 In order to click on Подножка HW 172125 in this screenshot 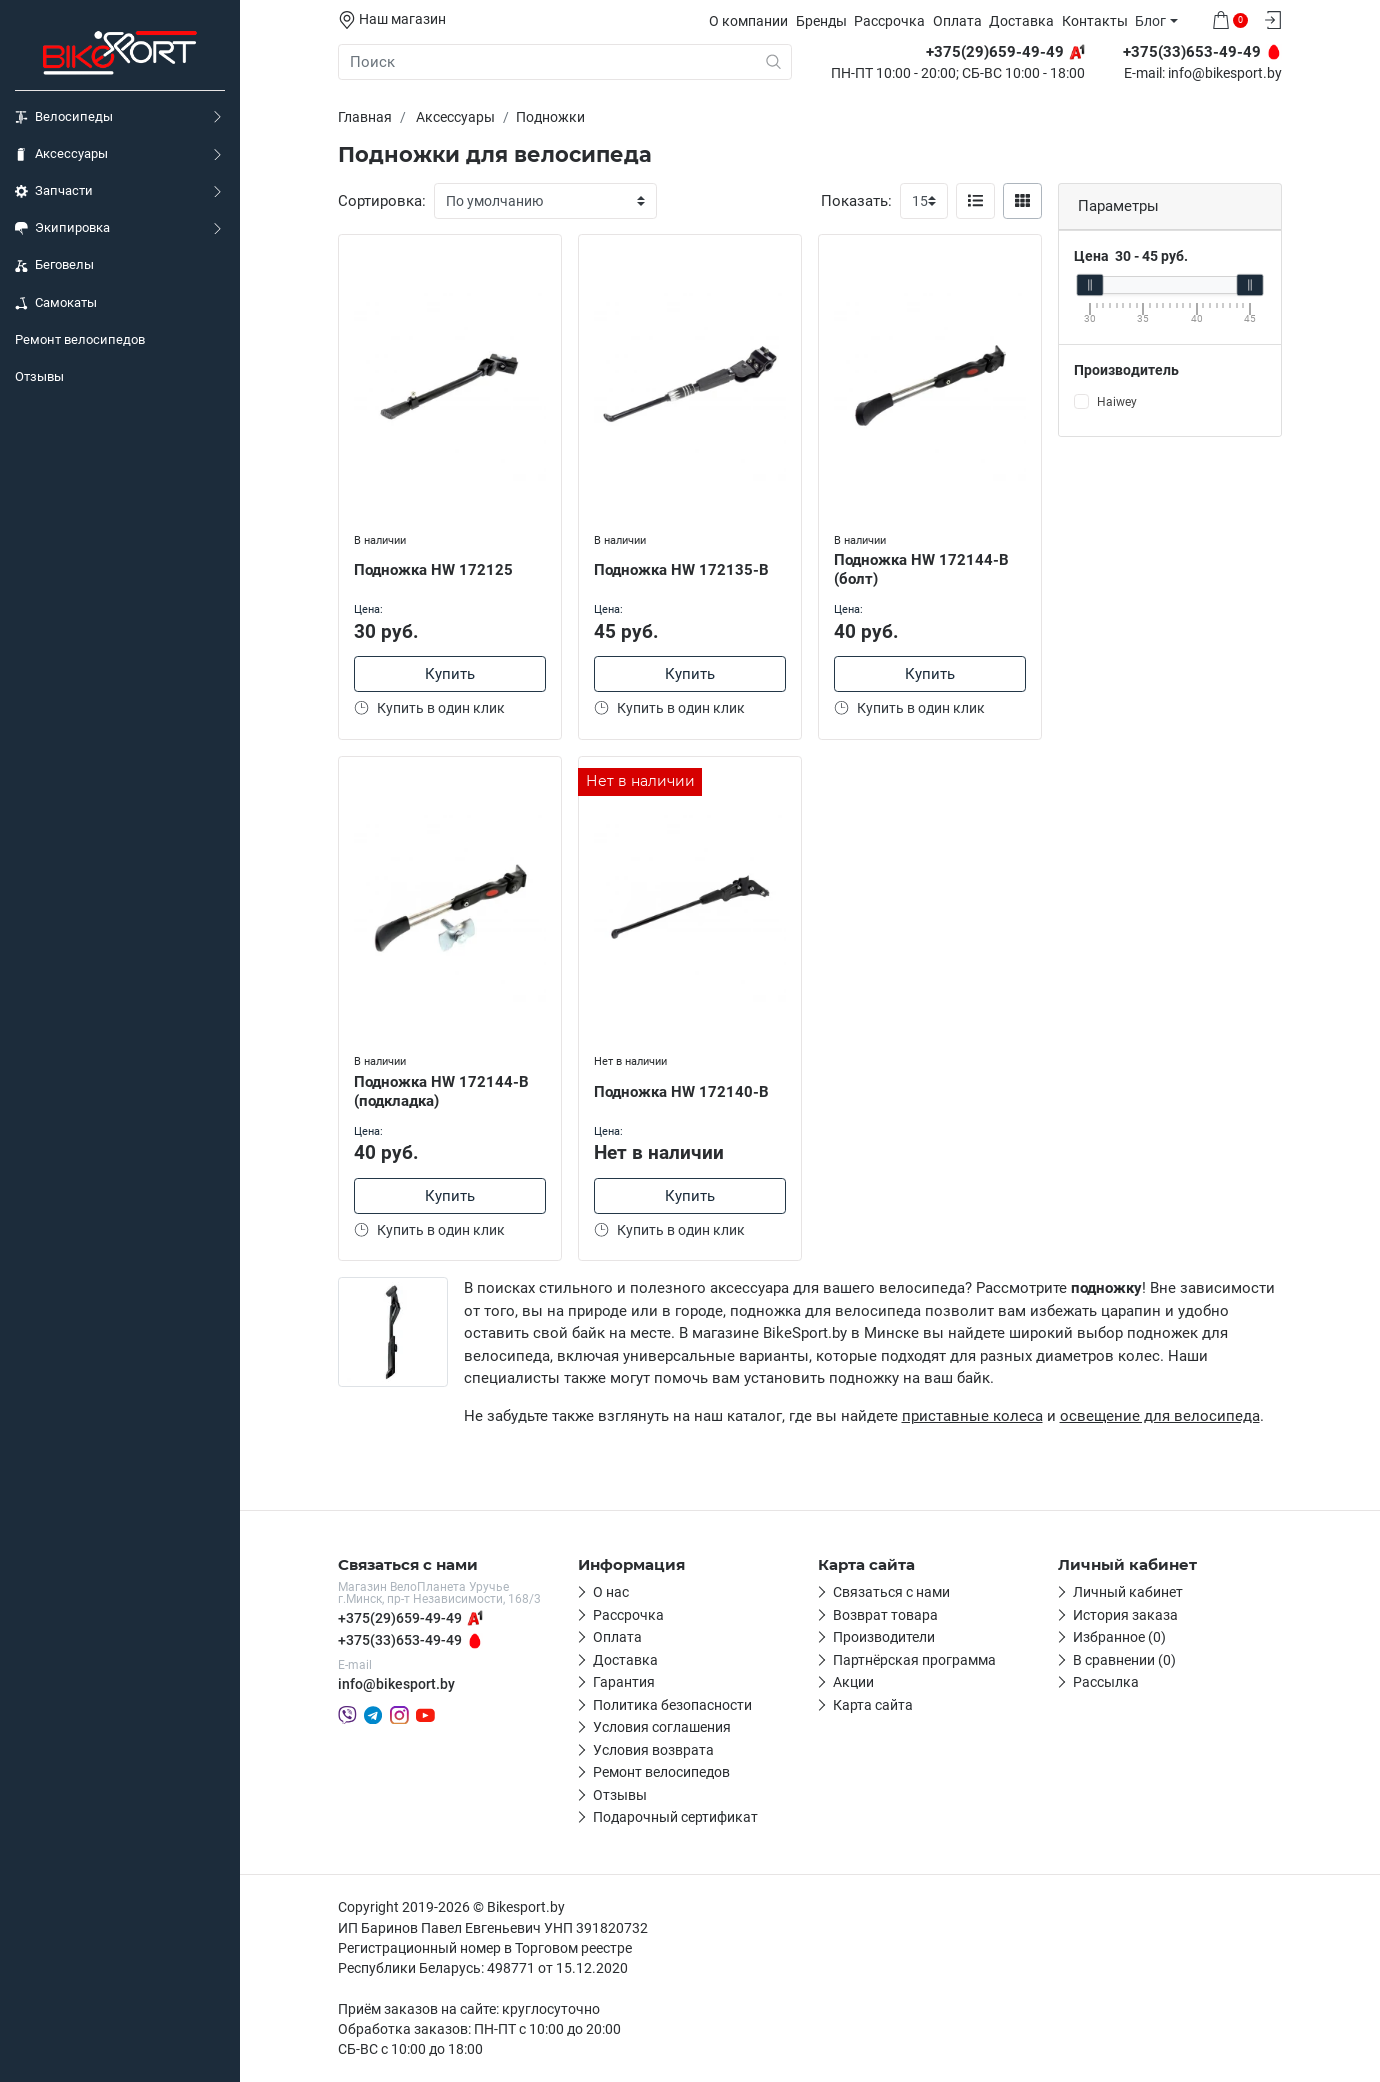, I will do `click(433, 570)`.